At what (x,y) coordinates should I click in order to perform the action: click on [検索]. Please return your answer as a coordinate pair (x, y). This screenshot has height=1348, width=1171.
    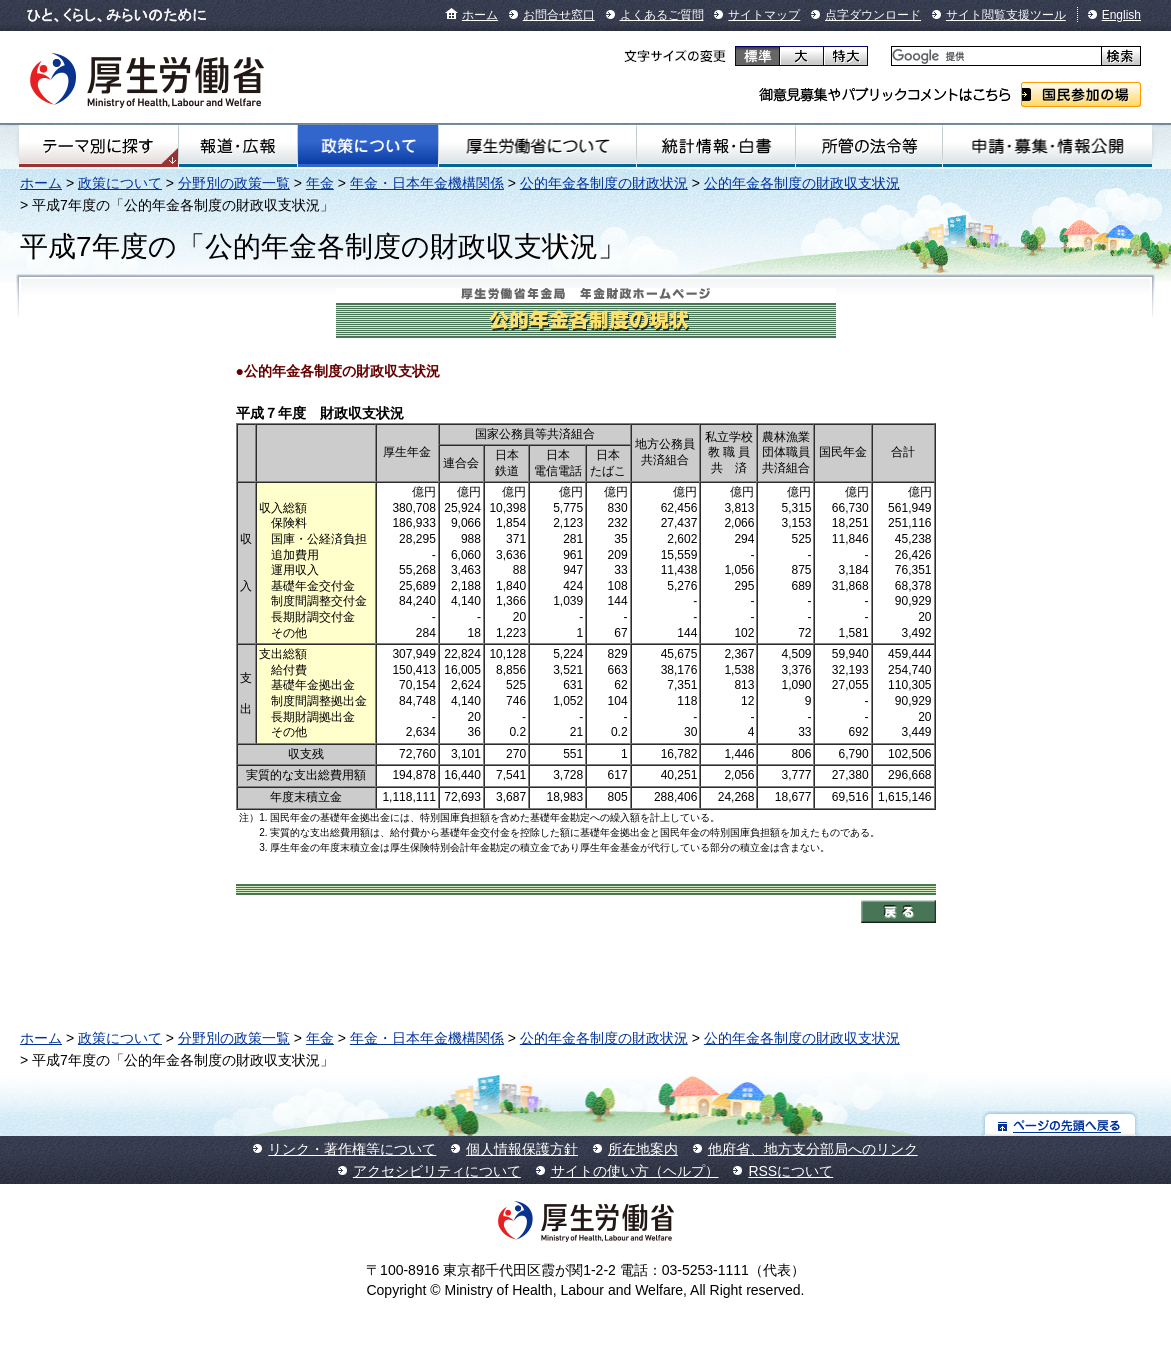
    Looking at the image, I should click on (994, 56).